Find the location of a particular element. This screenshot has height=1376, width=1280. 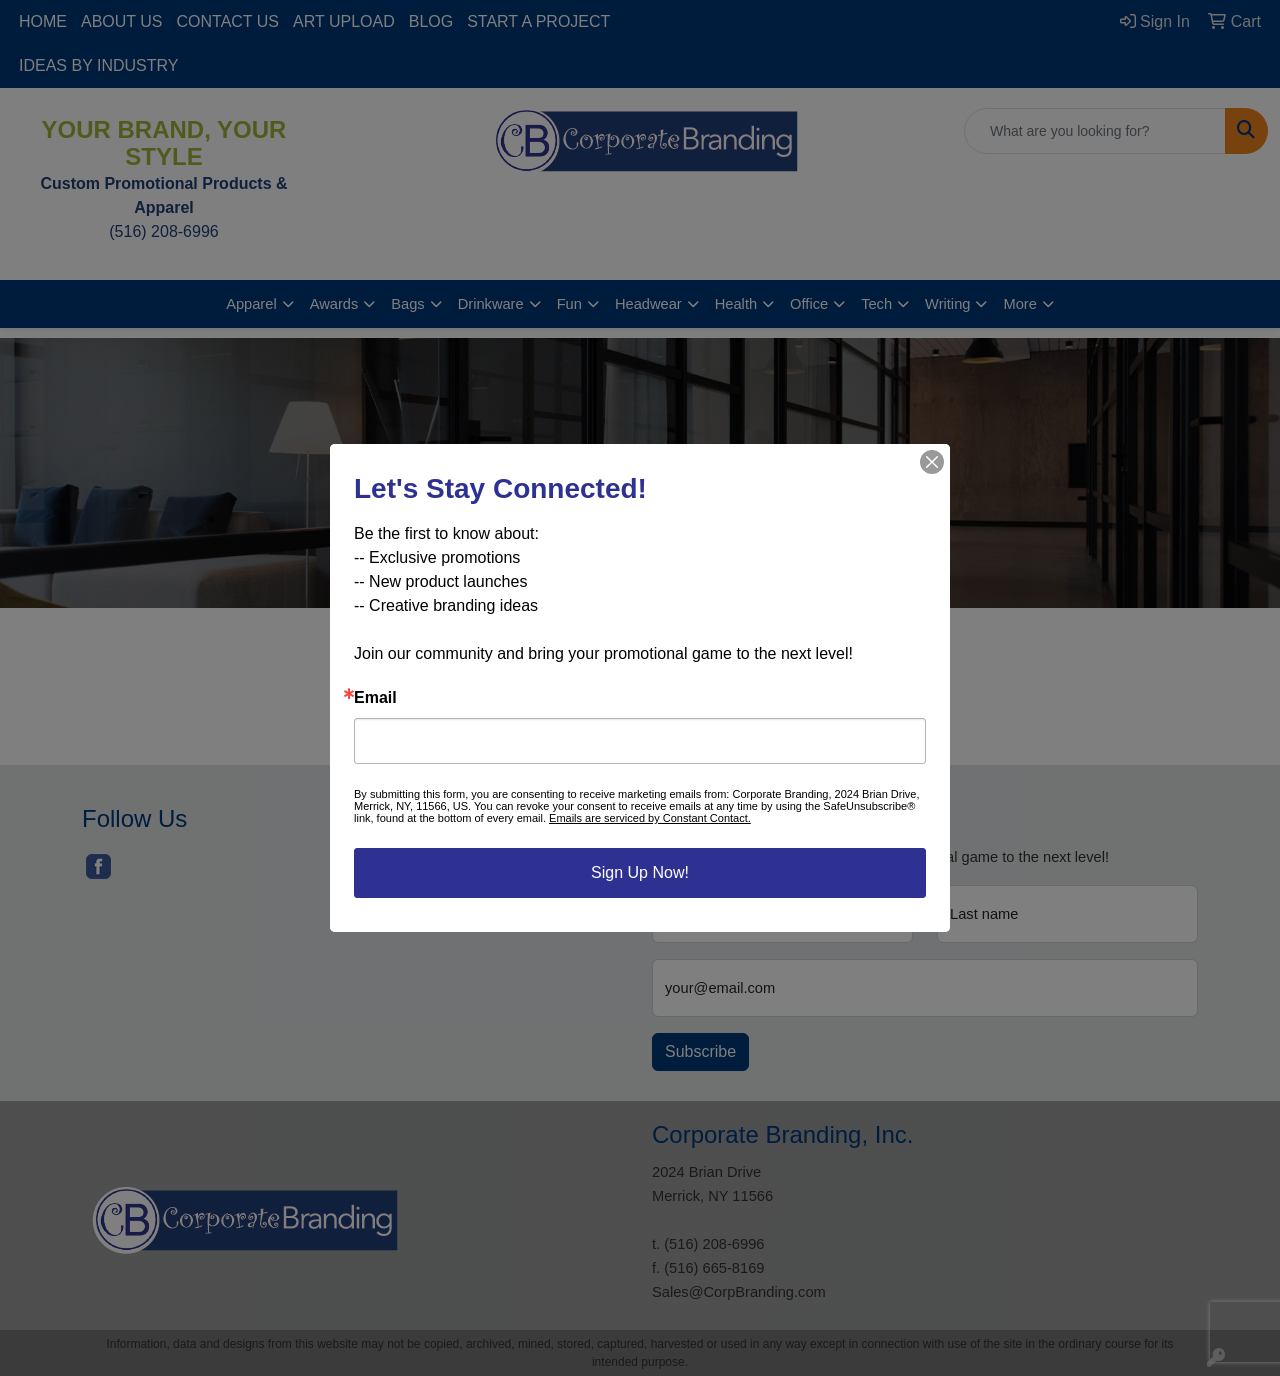

Sign Up Now! is located at coordinates (640, 872).